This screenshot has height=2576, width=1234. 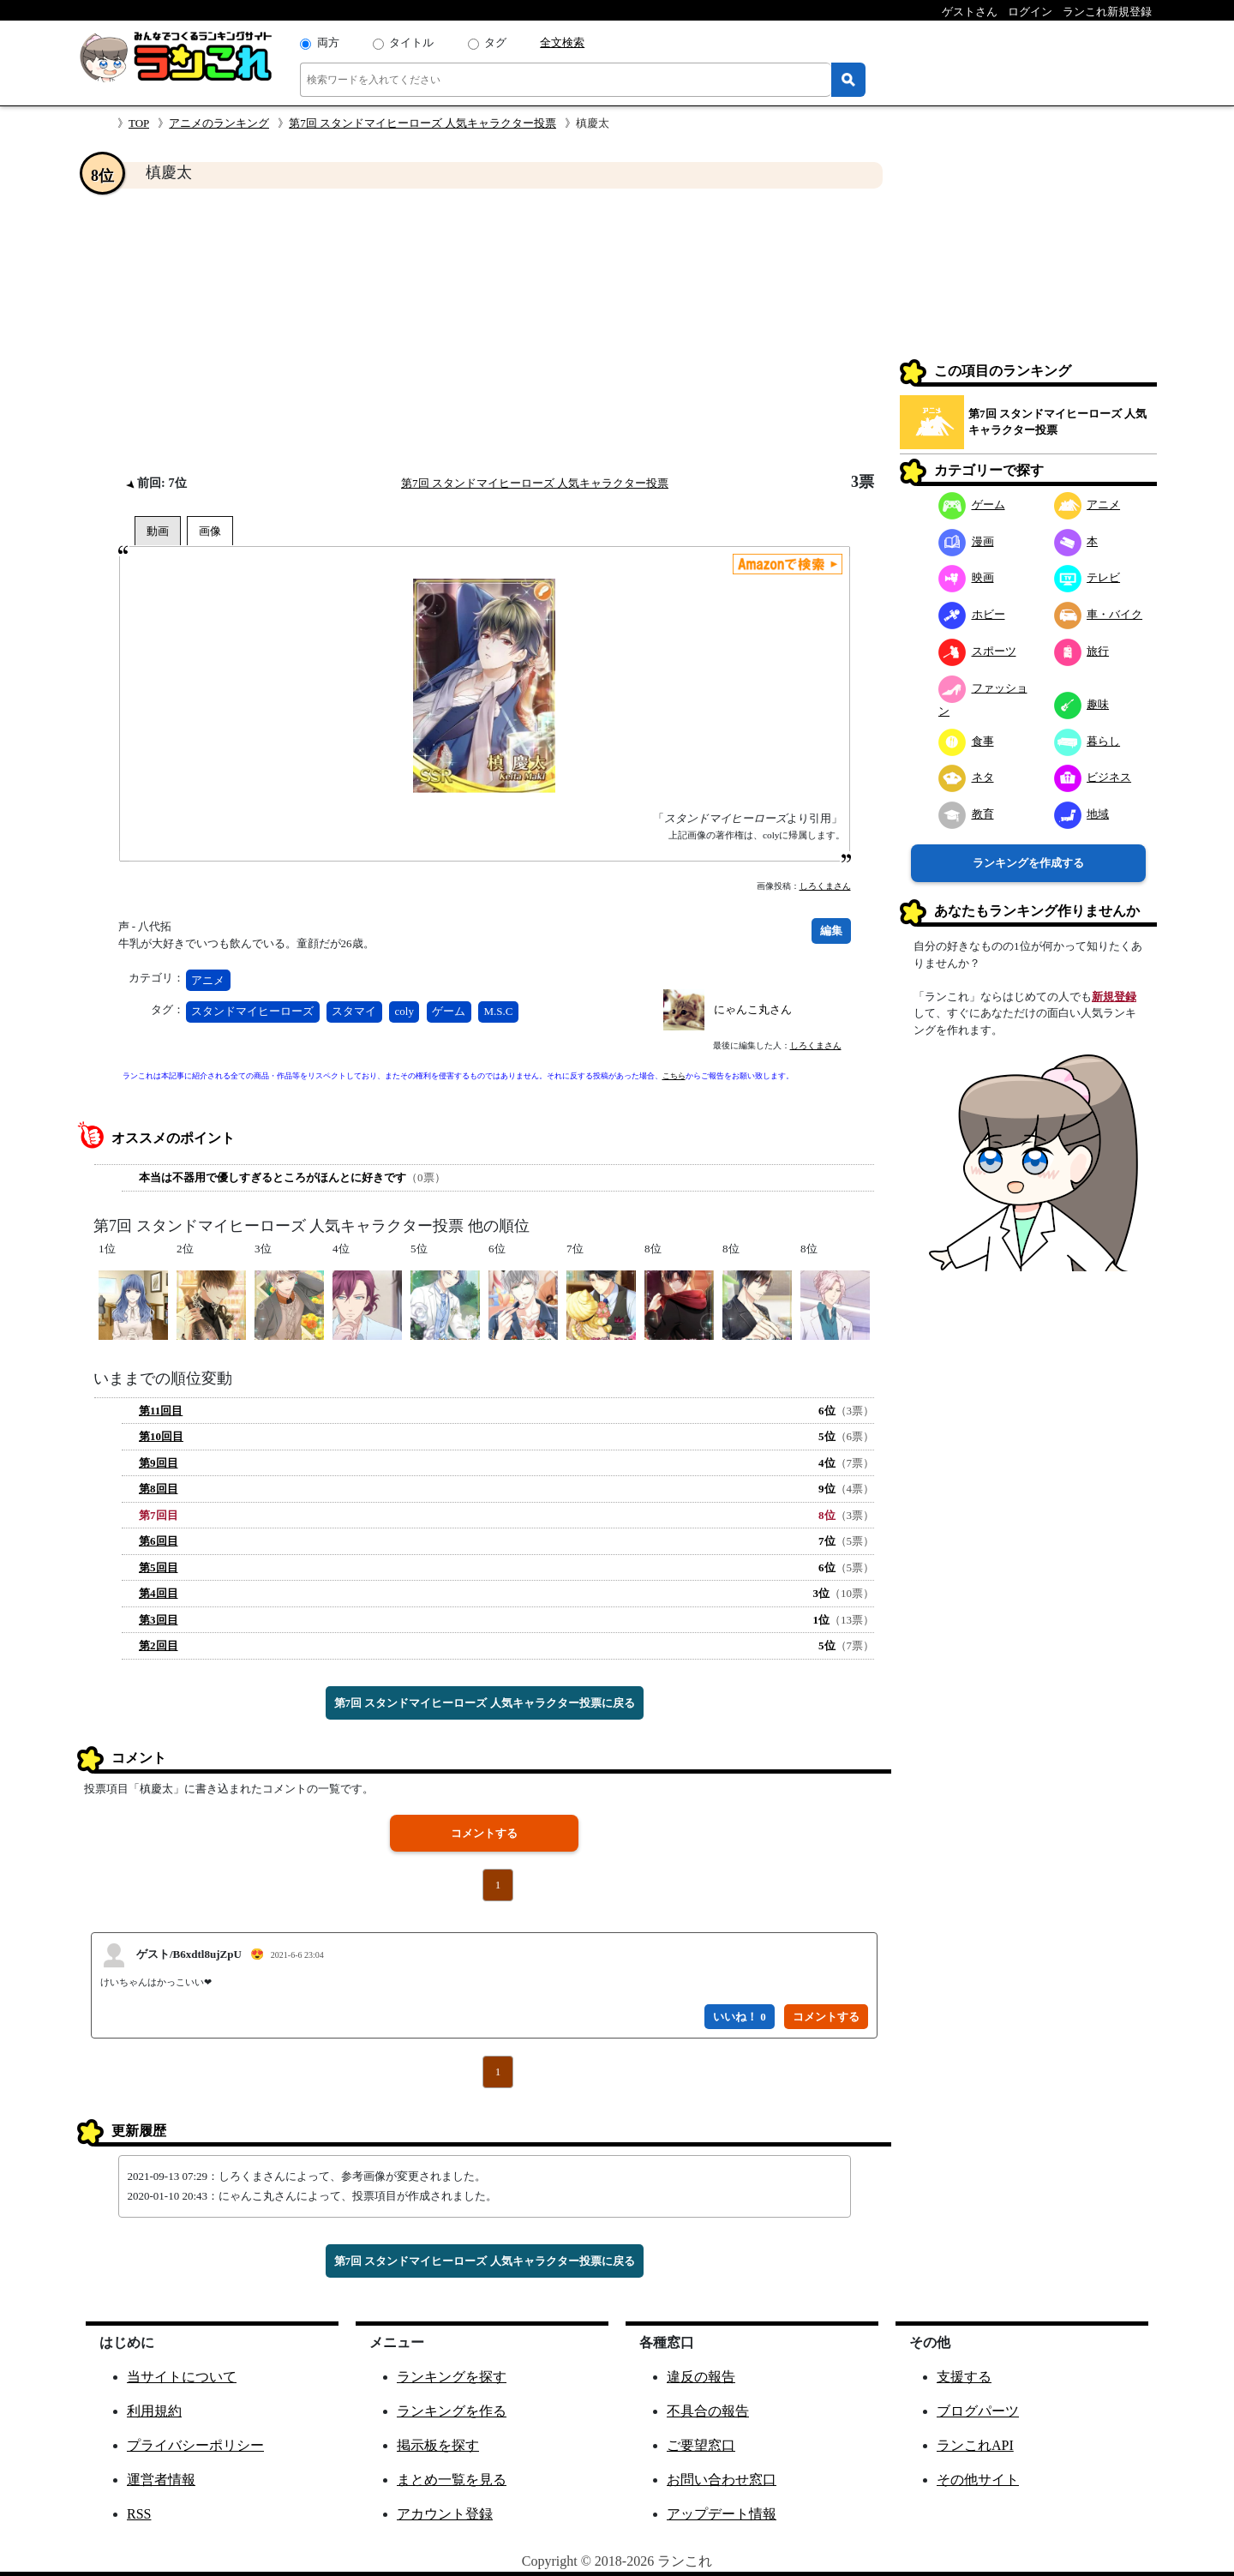 What do you see at coordinates (1087, 741) in the screenshot?
I see `暮らし` at bounding box center [1087, 741].